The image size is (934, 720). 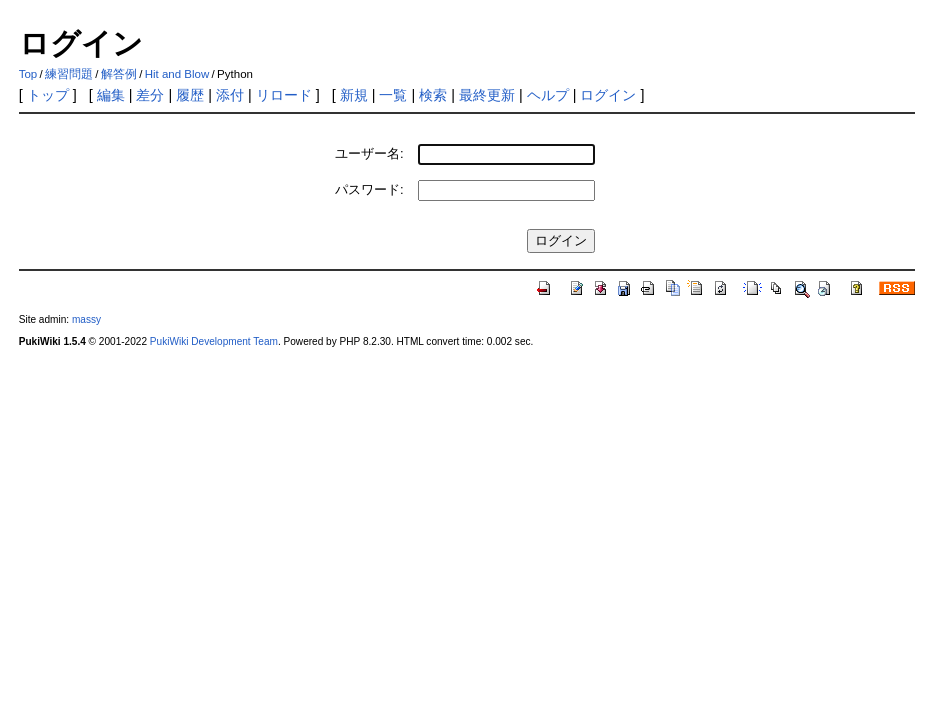 I want to click on Hit and Blow, so click(x=177, y=74).